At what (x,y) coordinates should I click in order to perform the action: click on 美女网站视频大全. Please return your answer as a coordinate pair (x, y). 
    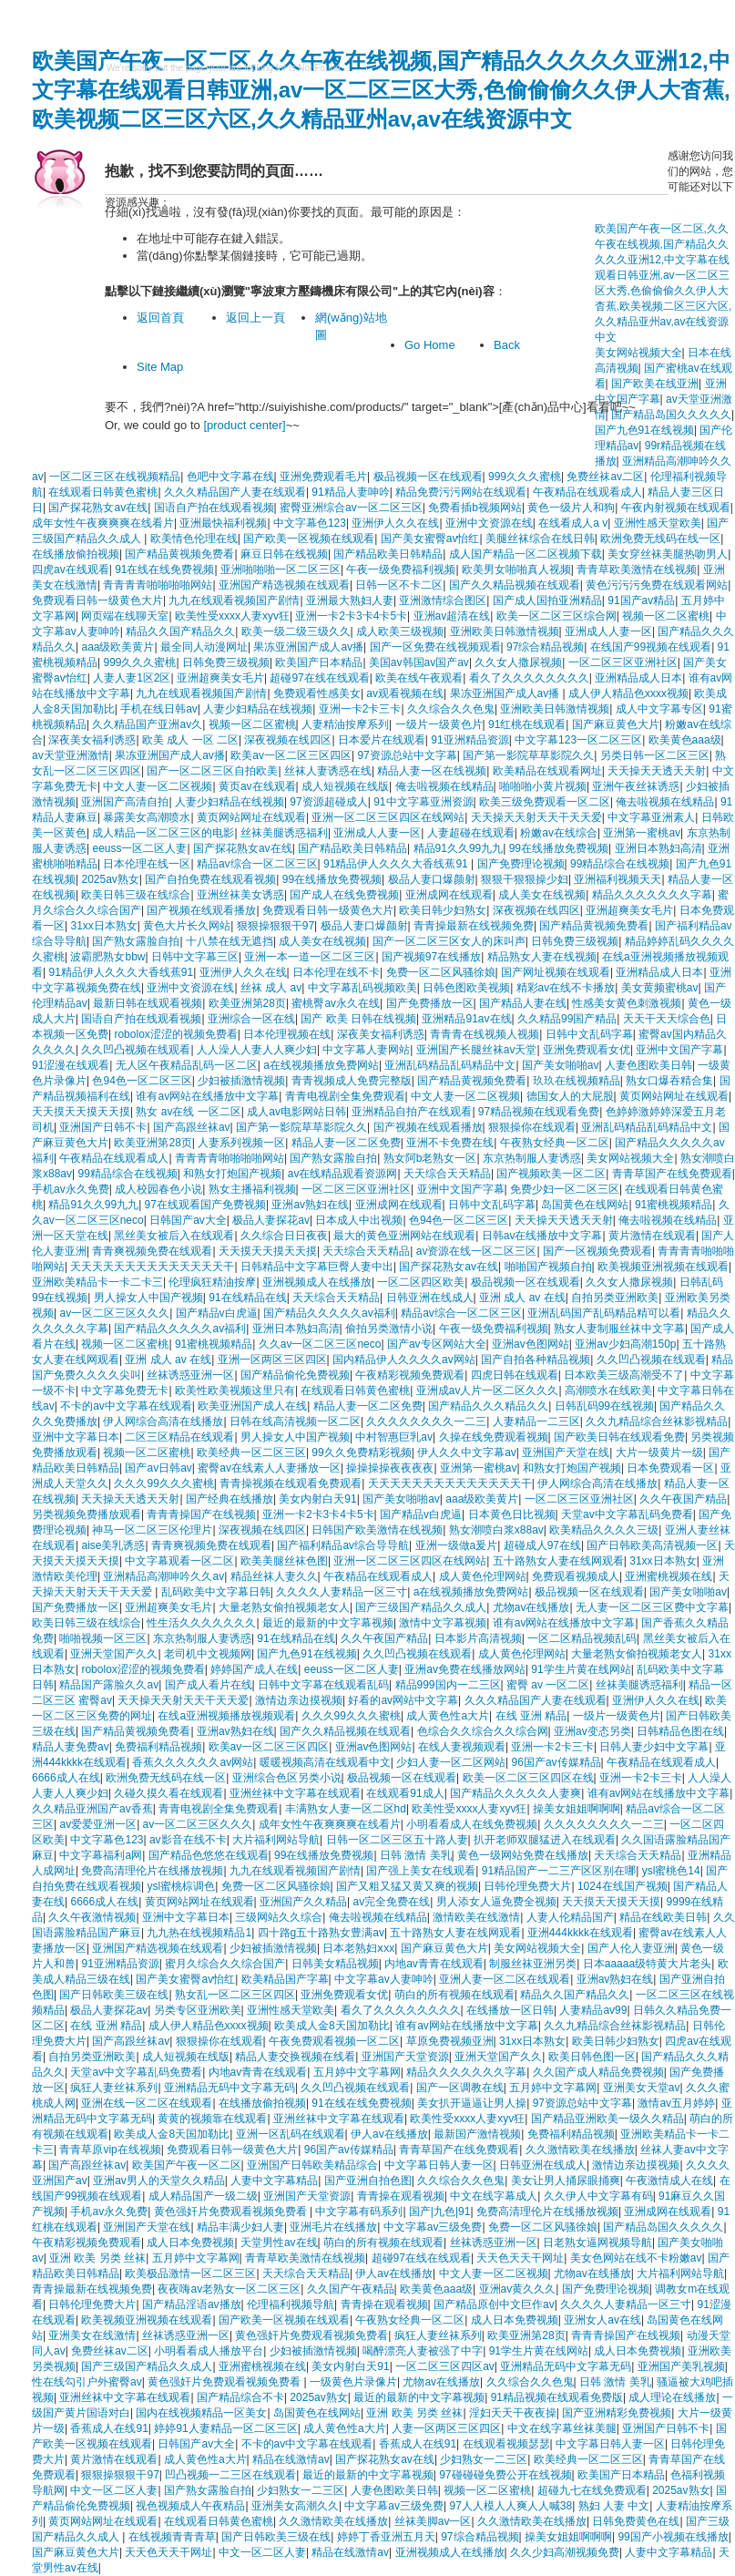
    Looking at the image, I should click on (630, 1158).